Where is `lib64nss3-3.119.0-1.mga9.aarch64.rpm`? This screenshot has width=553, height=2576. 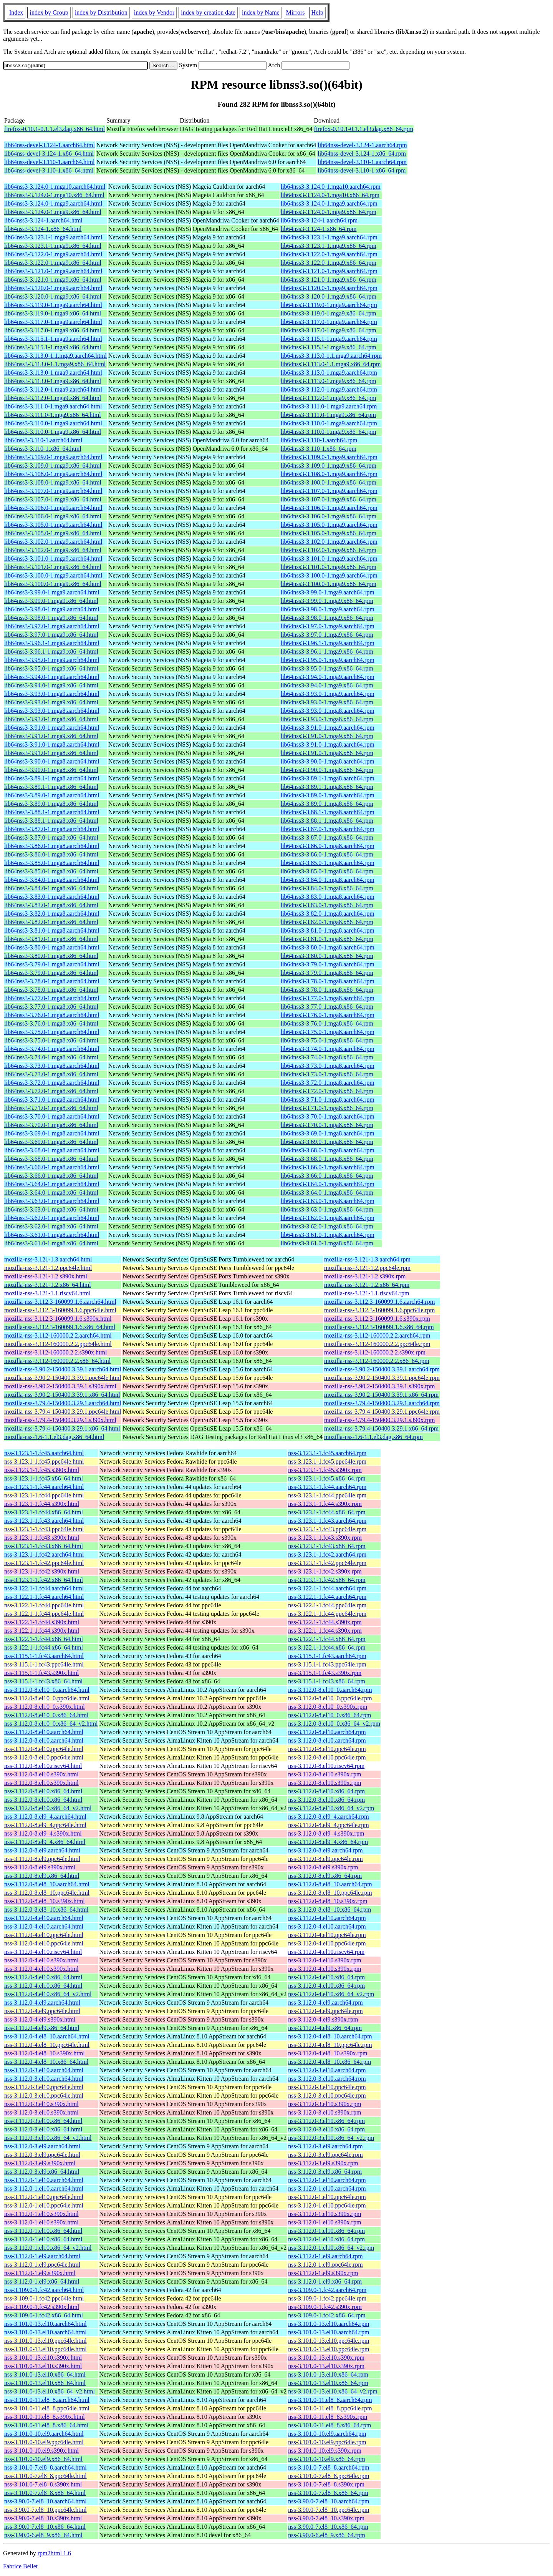
lib64nss3-3.119.0-1.mga9.aarch64.rpm is located at coordinates (329, 305).